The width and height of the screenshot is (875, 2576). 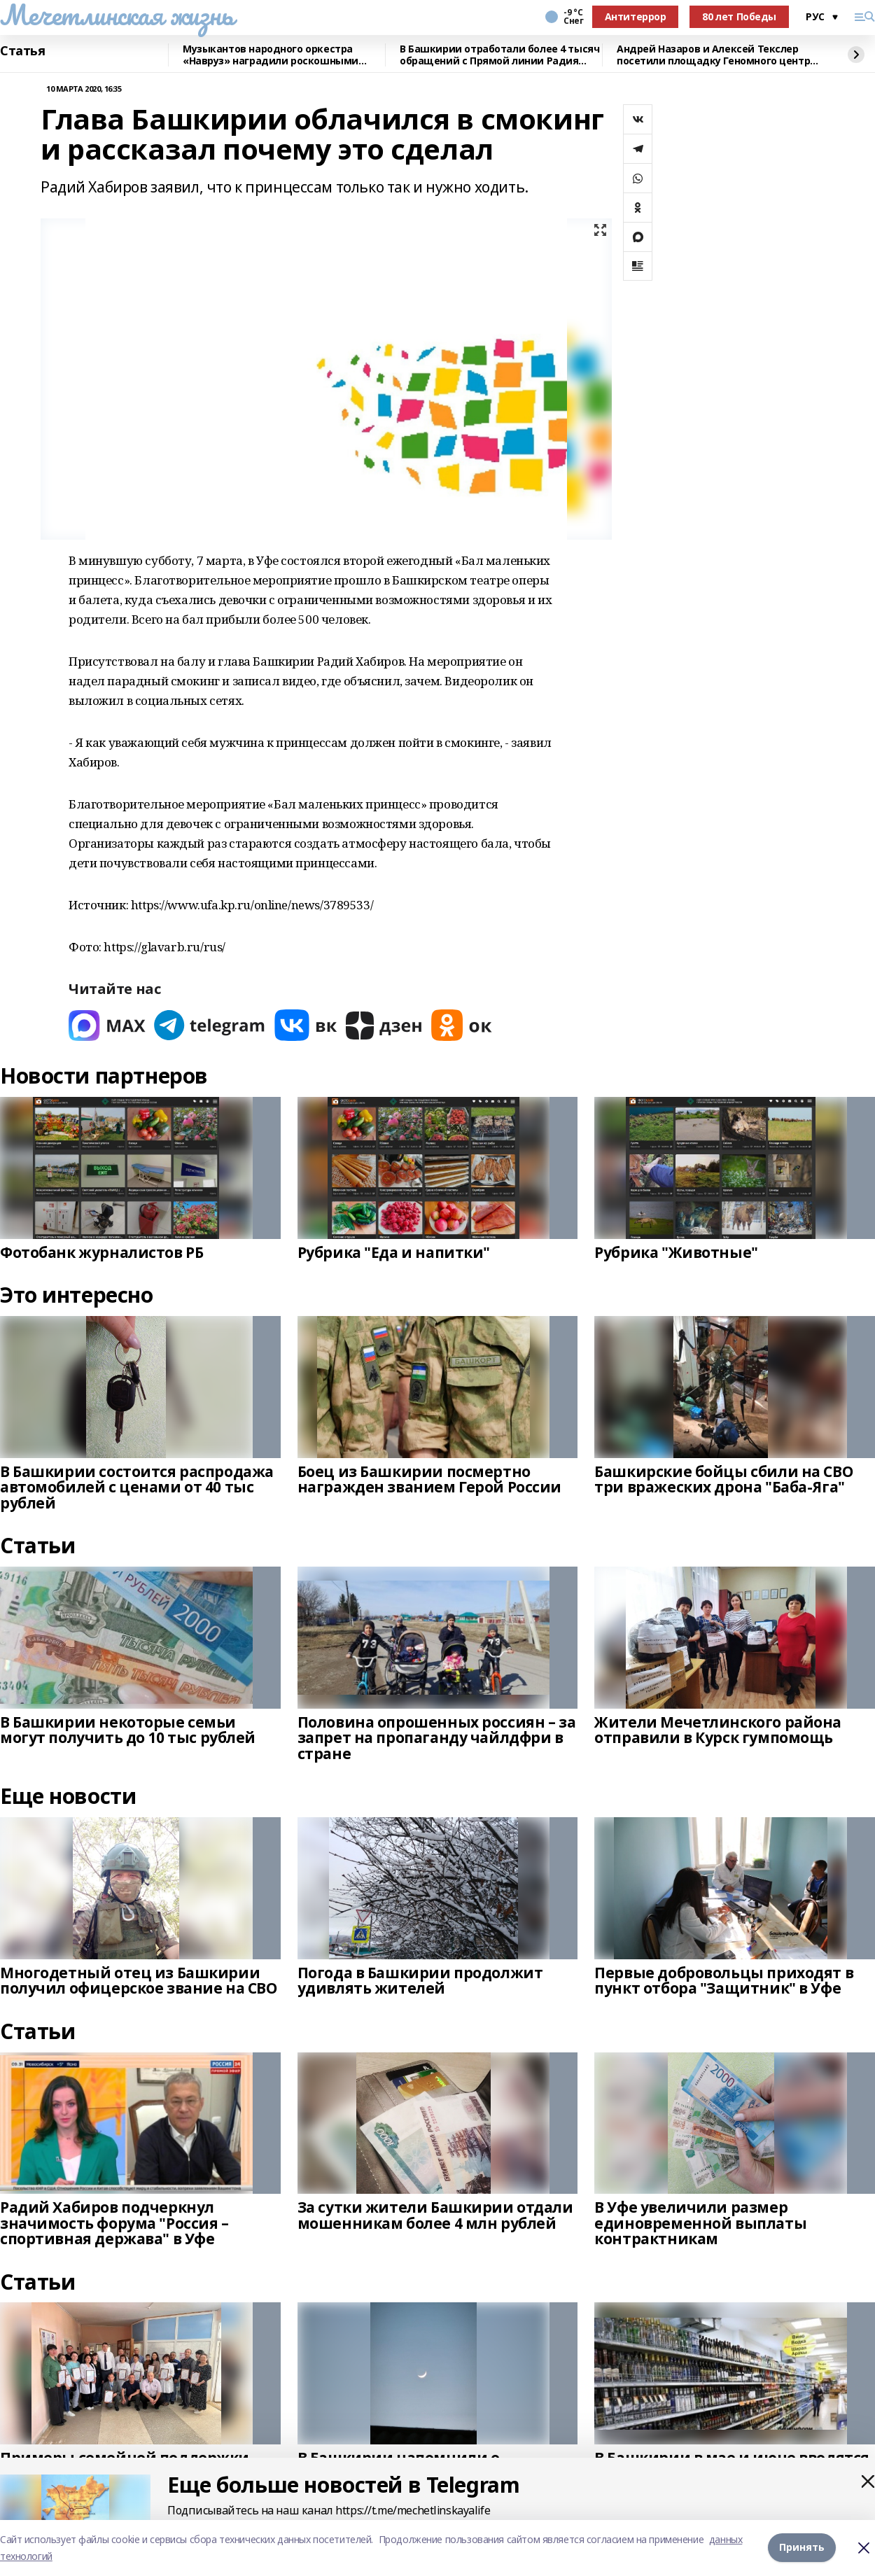 I want to click on Статья, so click(x=22, y=51).